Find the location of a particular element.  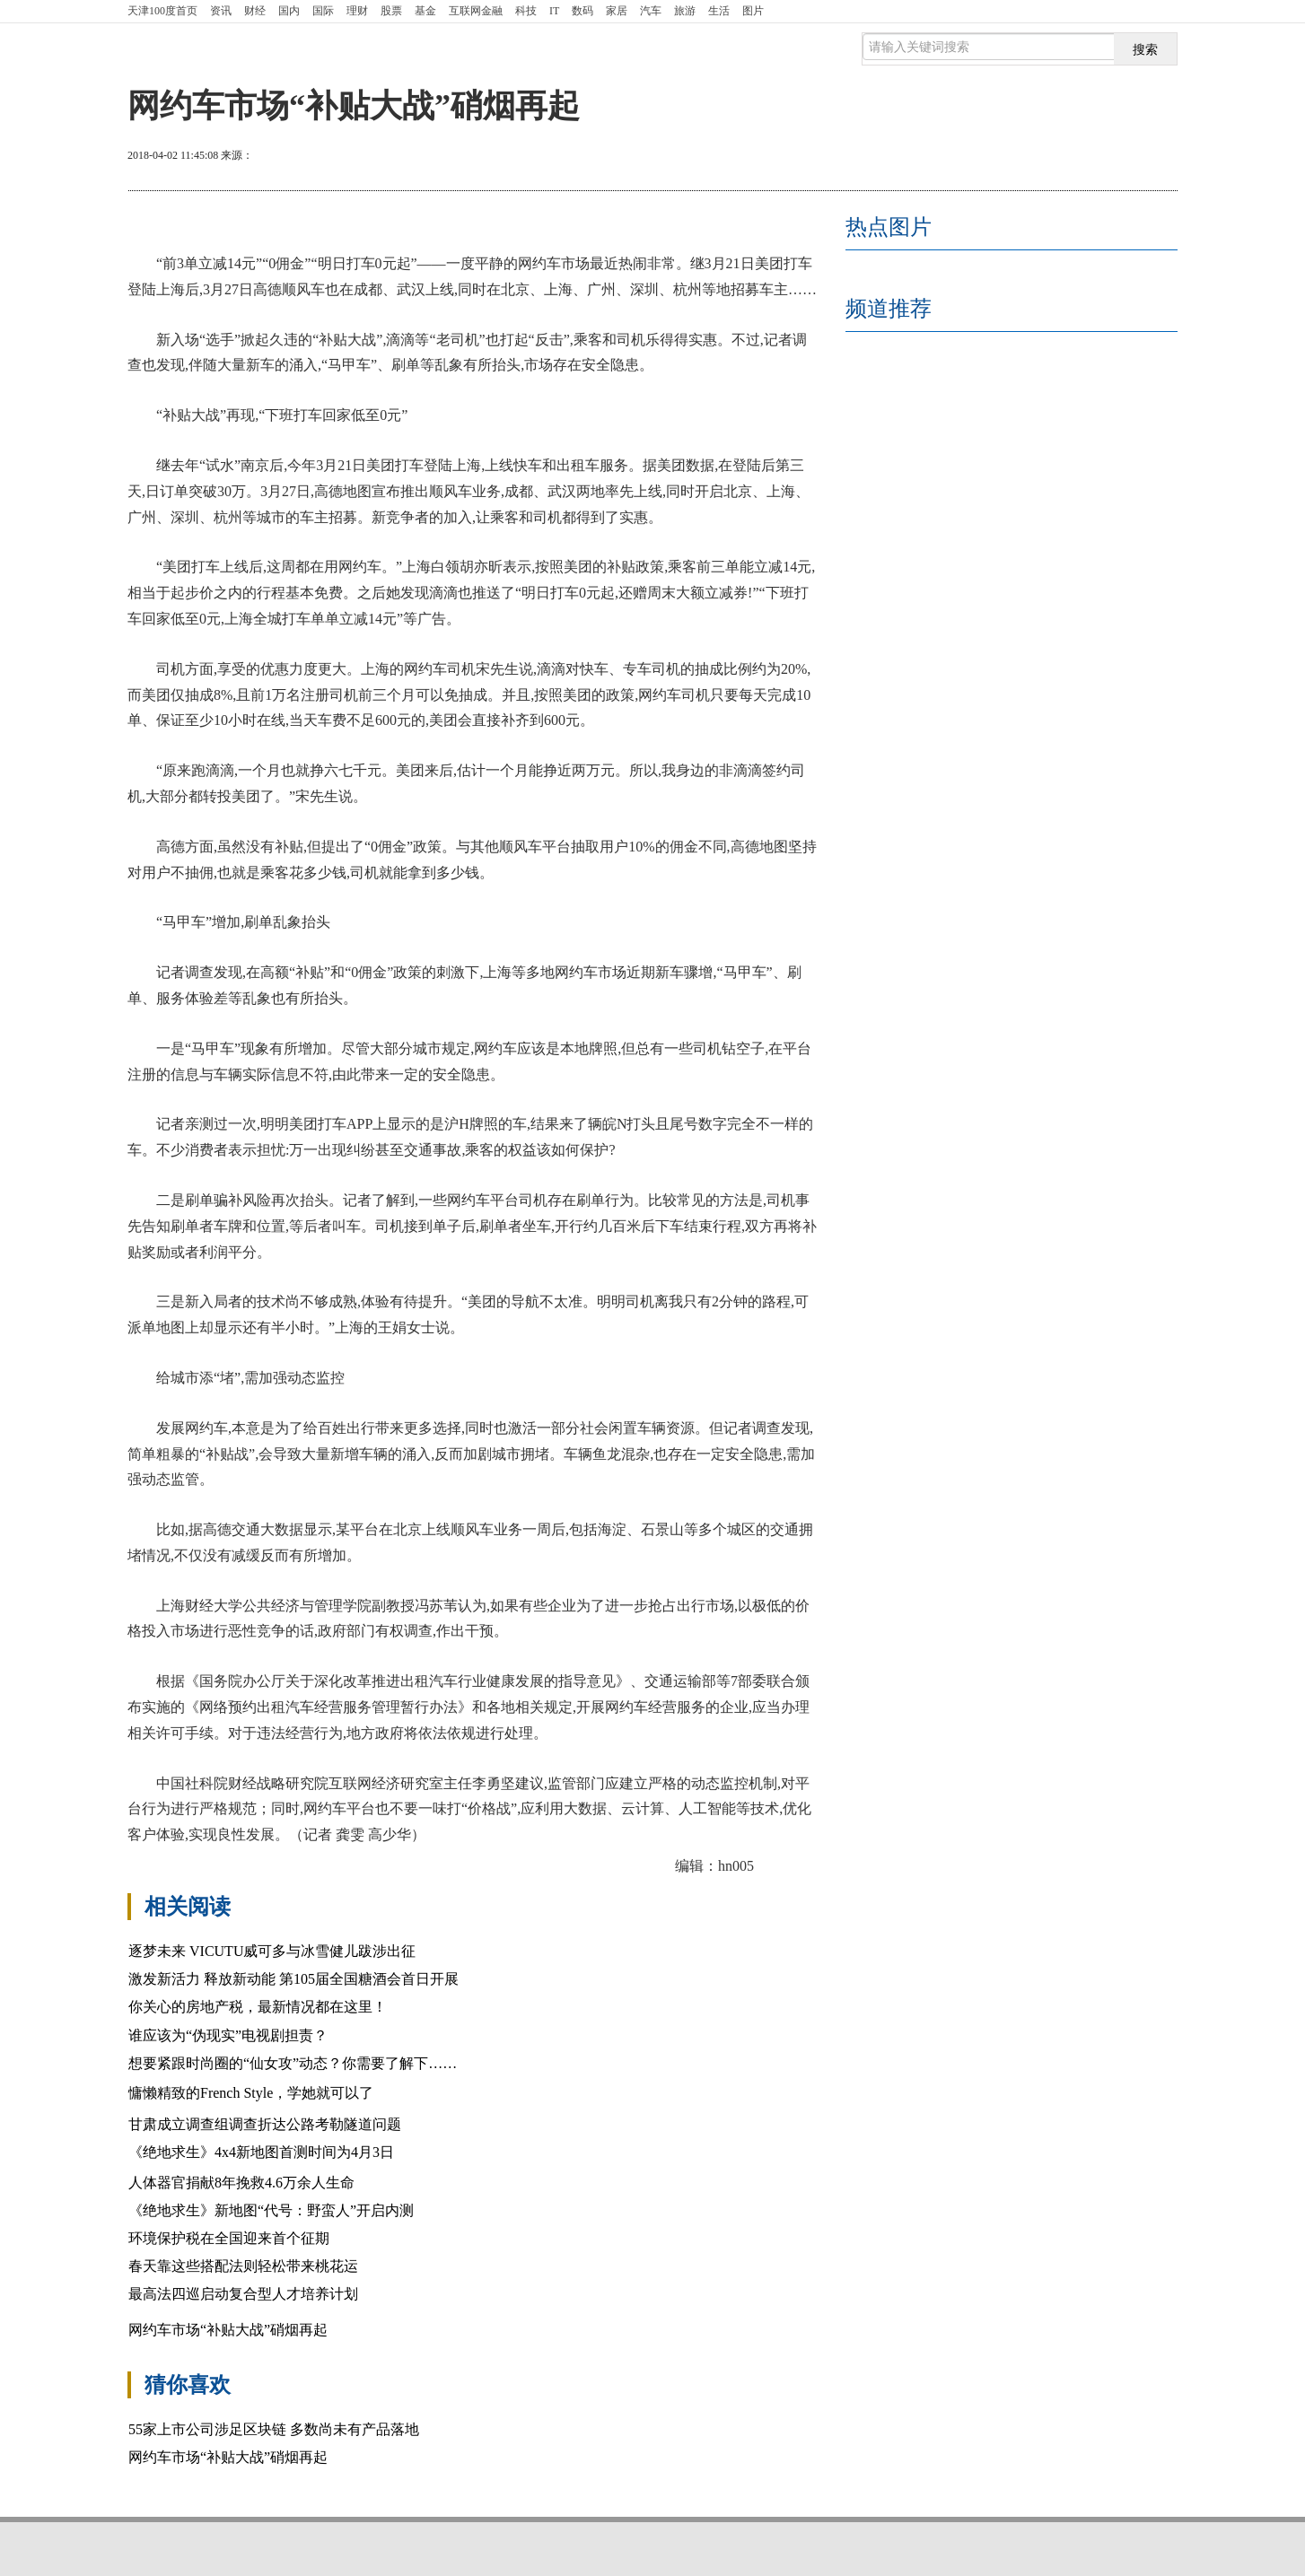

互联网金融 is located at coordinates (476, 10).